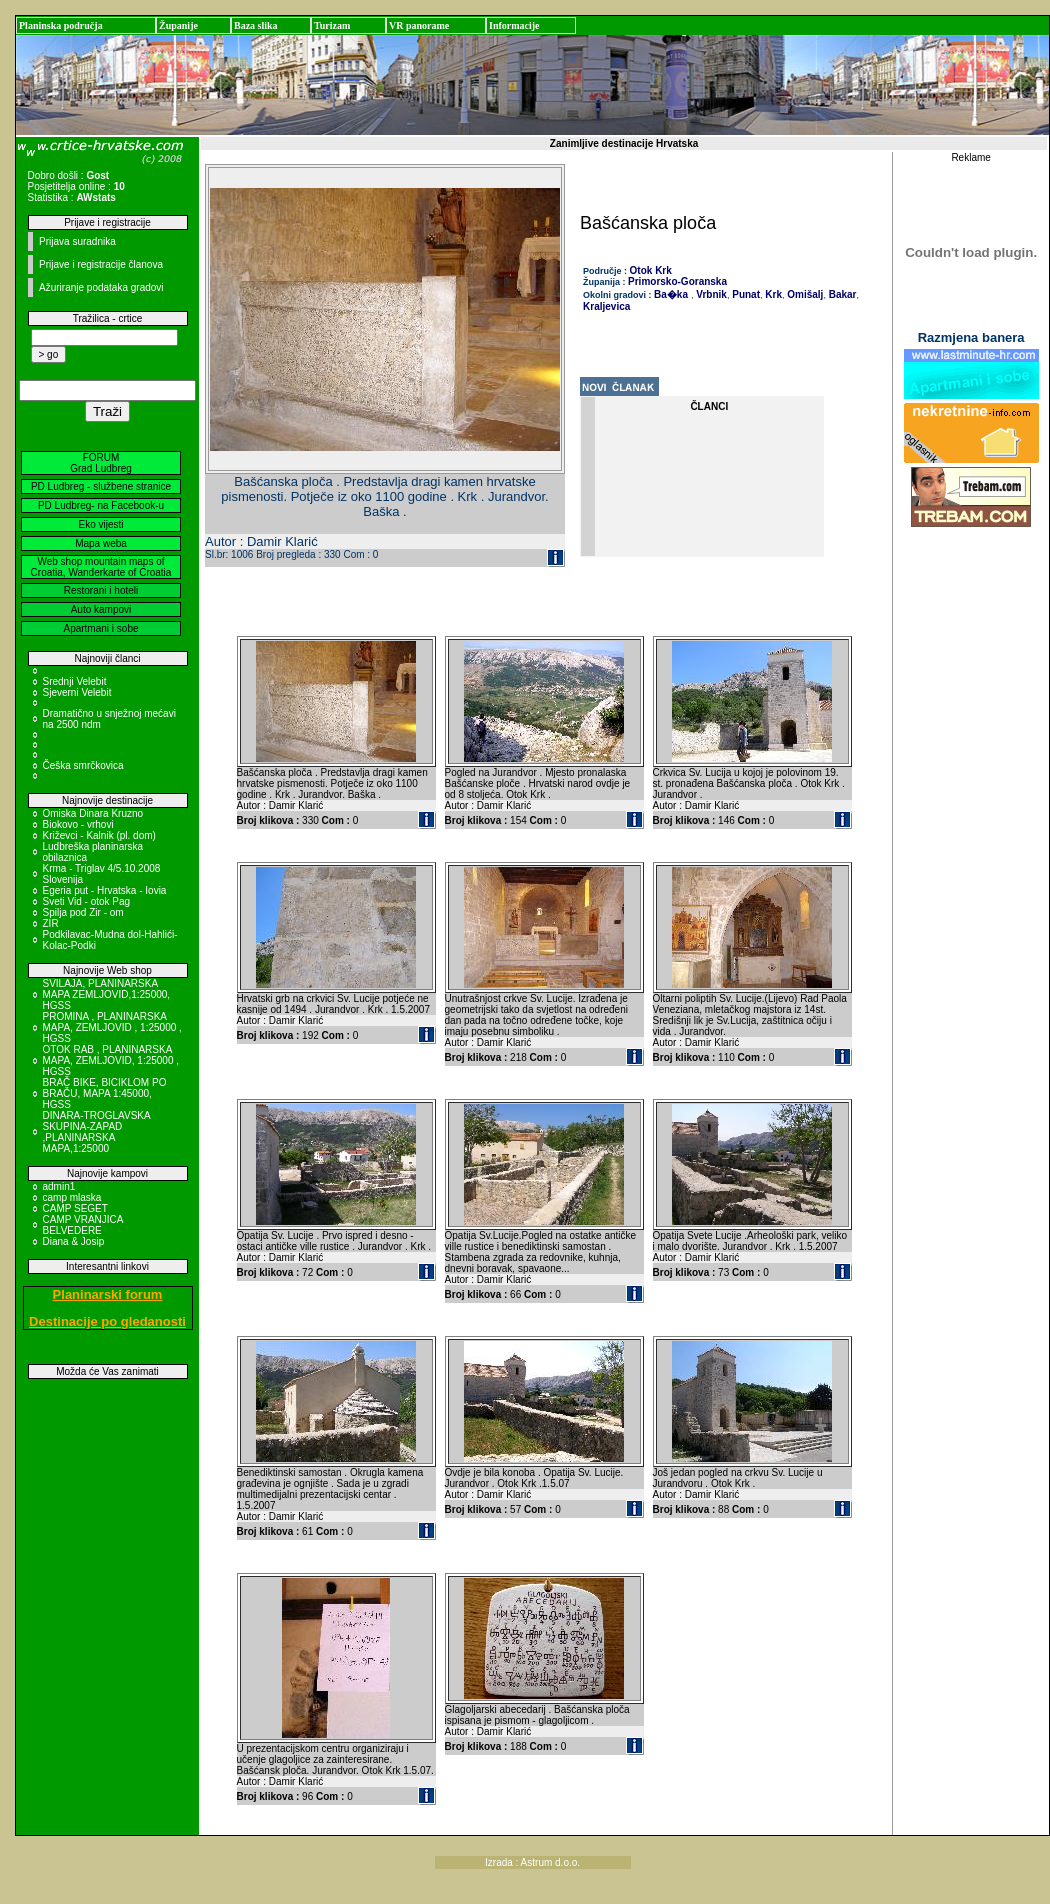  What do you see at coordinates (677, 281) in the screenshot?
I see `Primorsko-Goranska` at bounding box center [677, 281].